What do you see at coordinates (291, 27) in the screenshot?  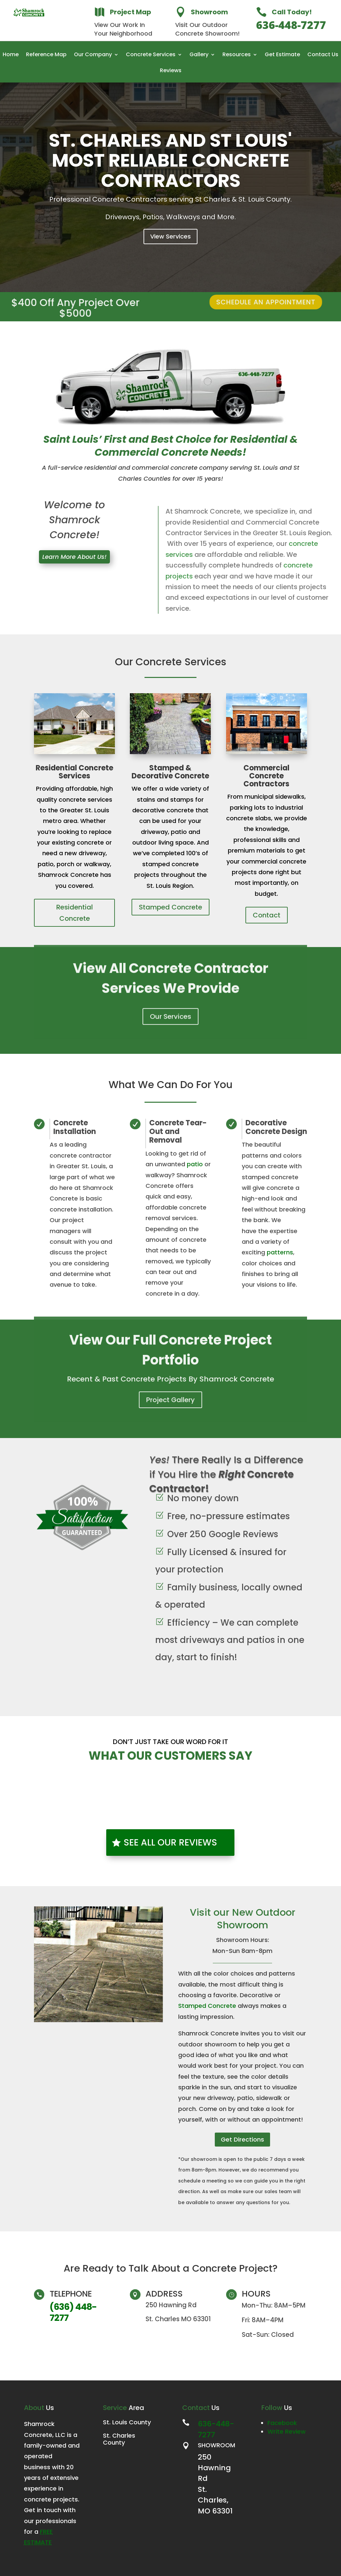 I see `636-448-7277` at bounding box center [291, 27].